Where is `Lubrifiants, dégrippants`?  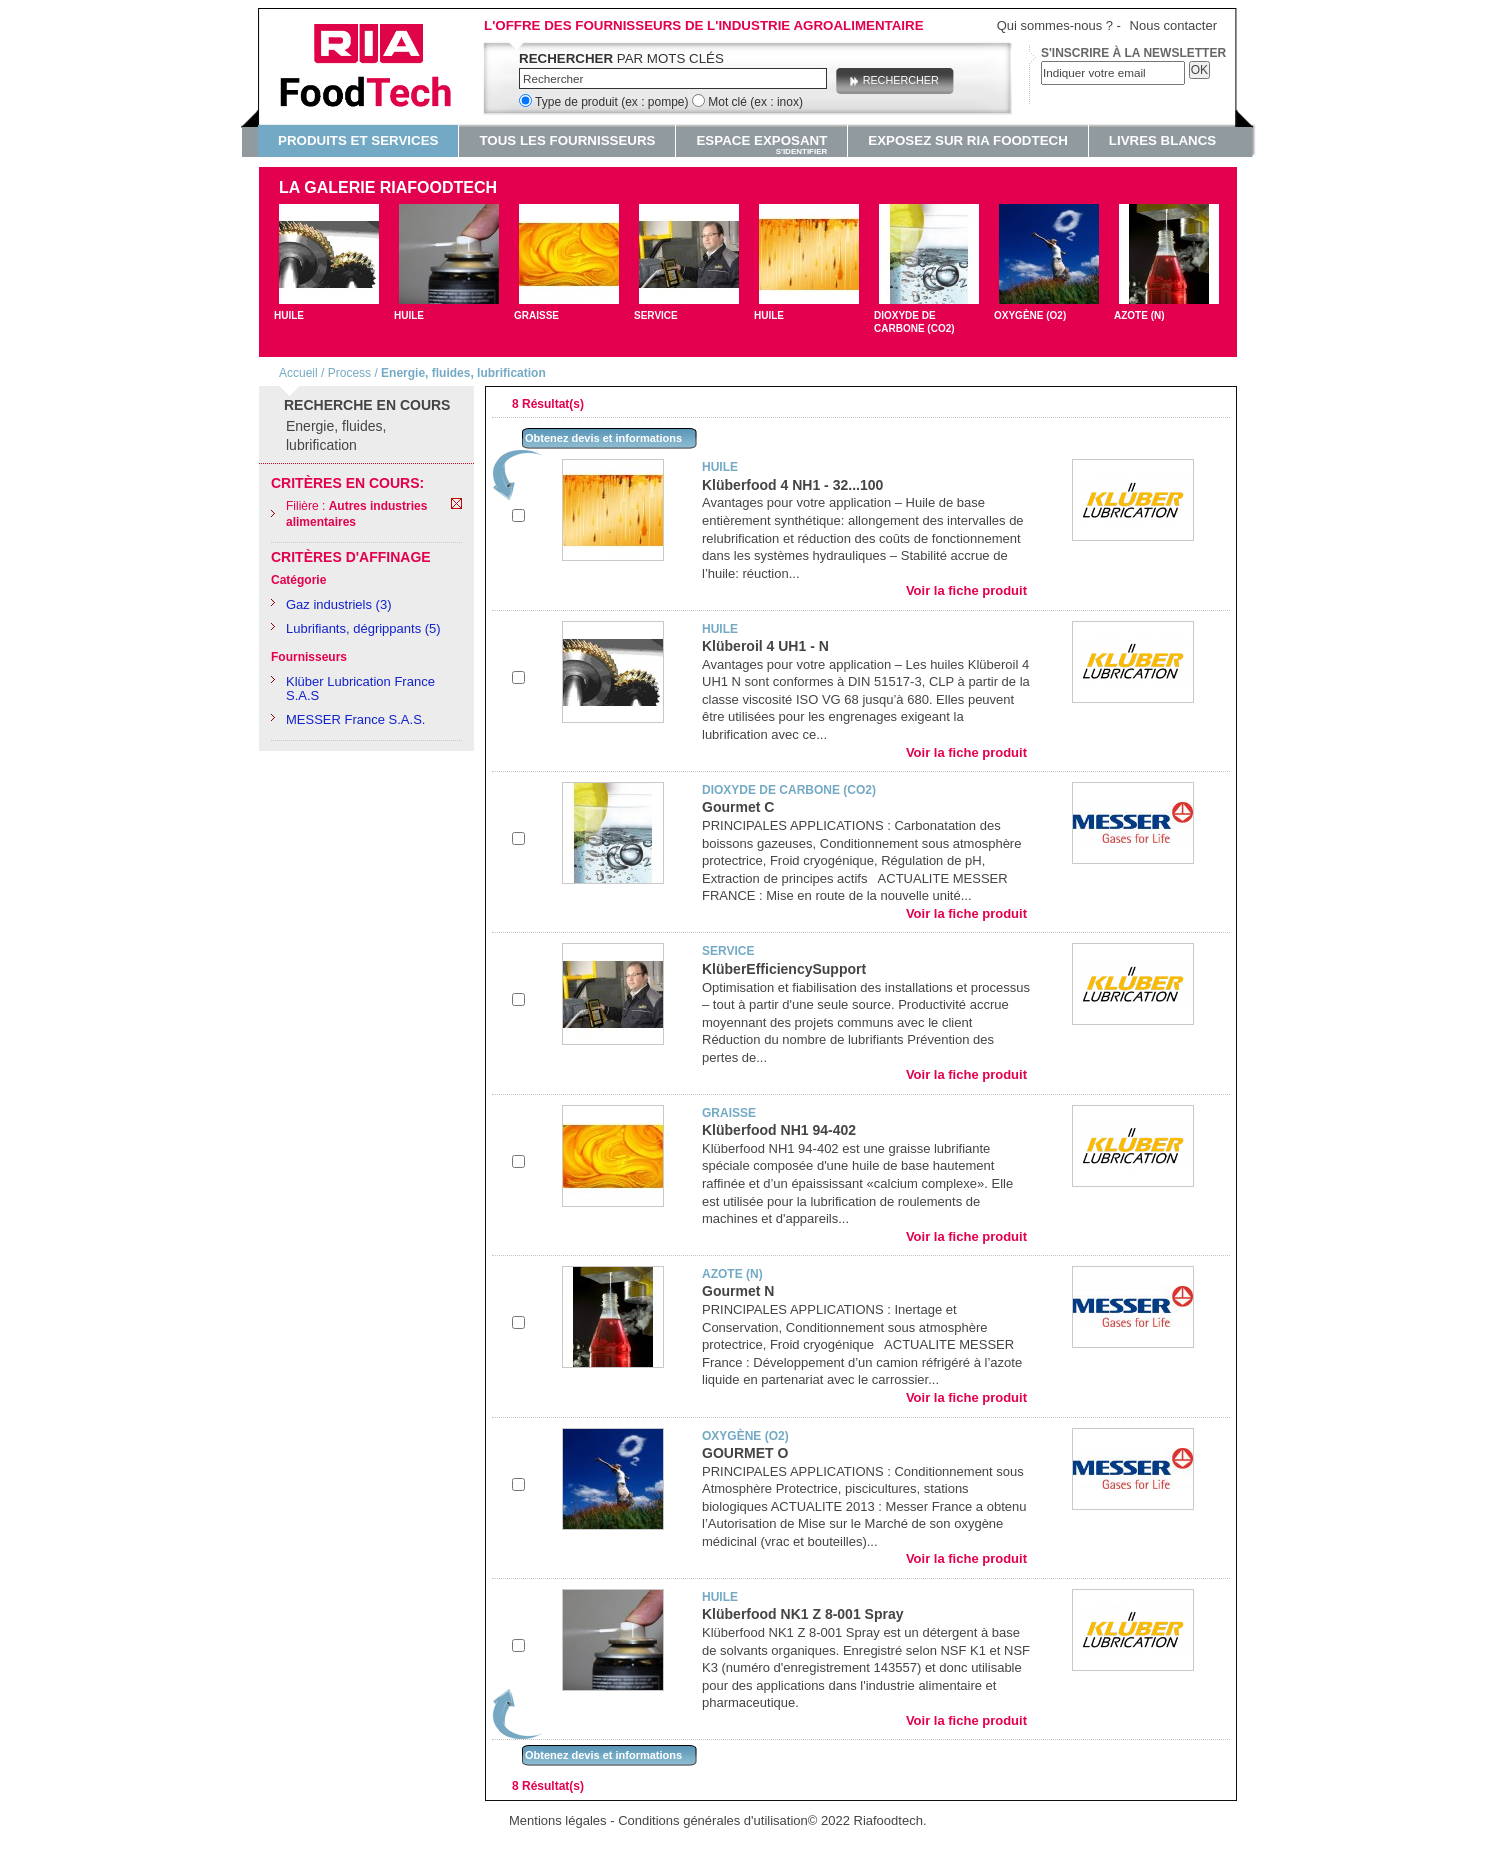 Lubrifiants, dégrippants is located at coordinates (353, 628).